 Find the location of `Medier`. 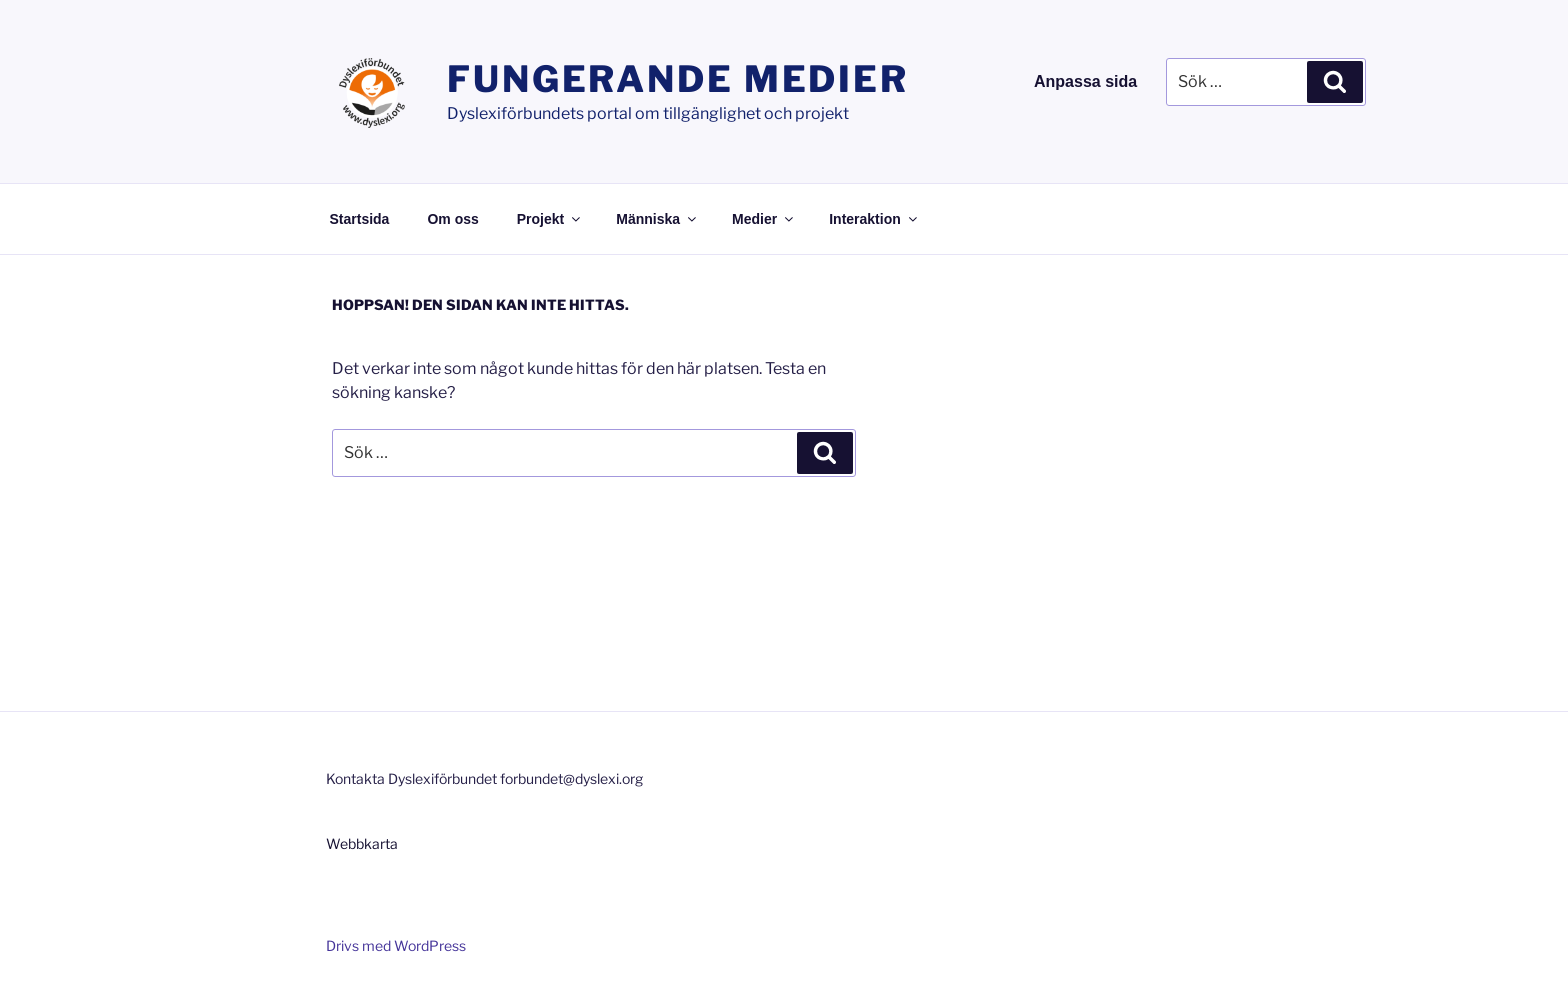

Medier is located at coordinates (764, 219).